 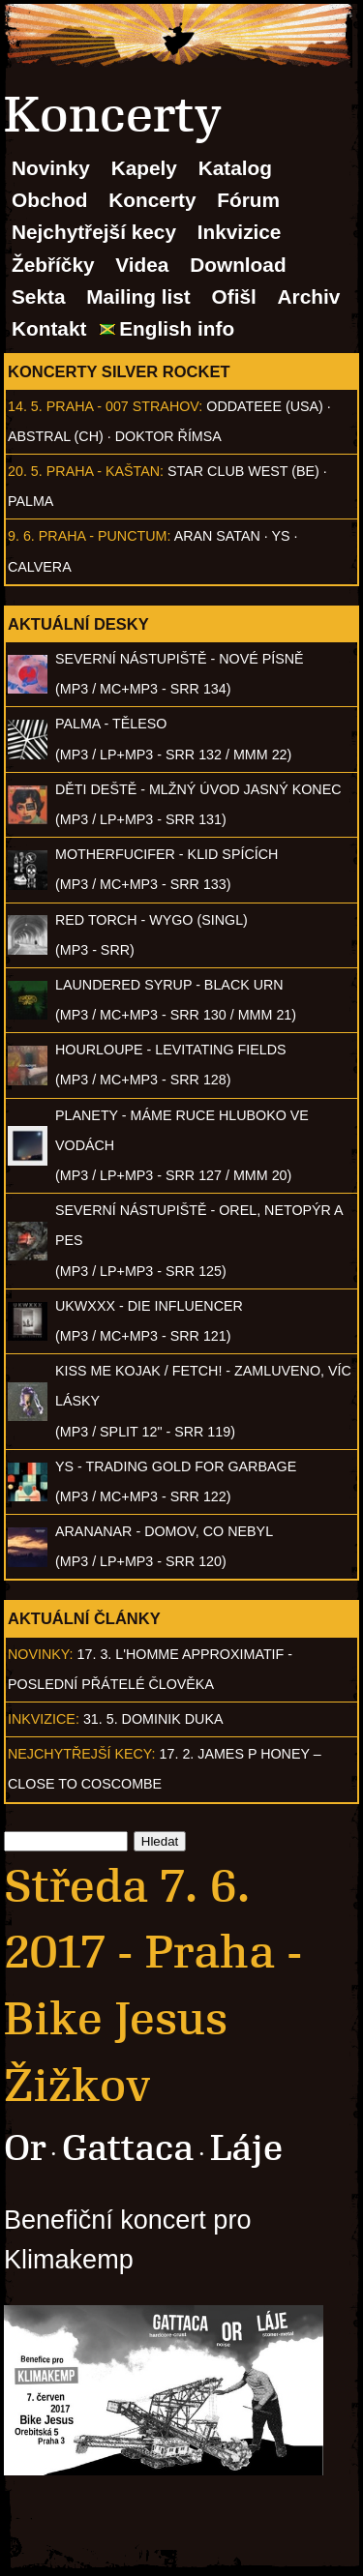 What do you see at coordinates (248, 200) in the screenshot?
I see `Fórum` at bounding box center [248, 200].